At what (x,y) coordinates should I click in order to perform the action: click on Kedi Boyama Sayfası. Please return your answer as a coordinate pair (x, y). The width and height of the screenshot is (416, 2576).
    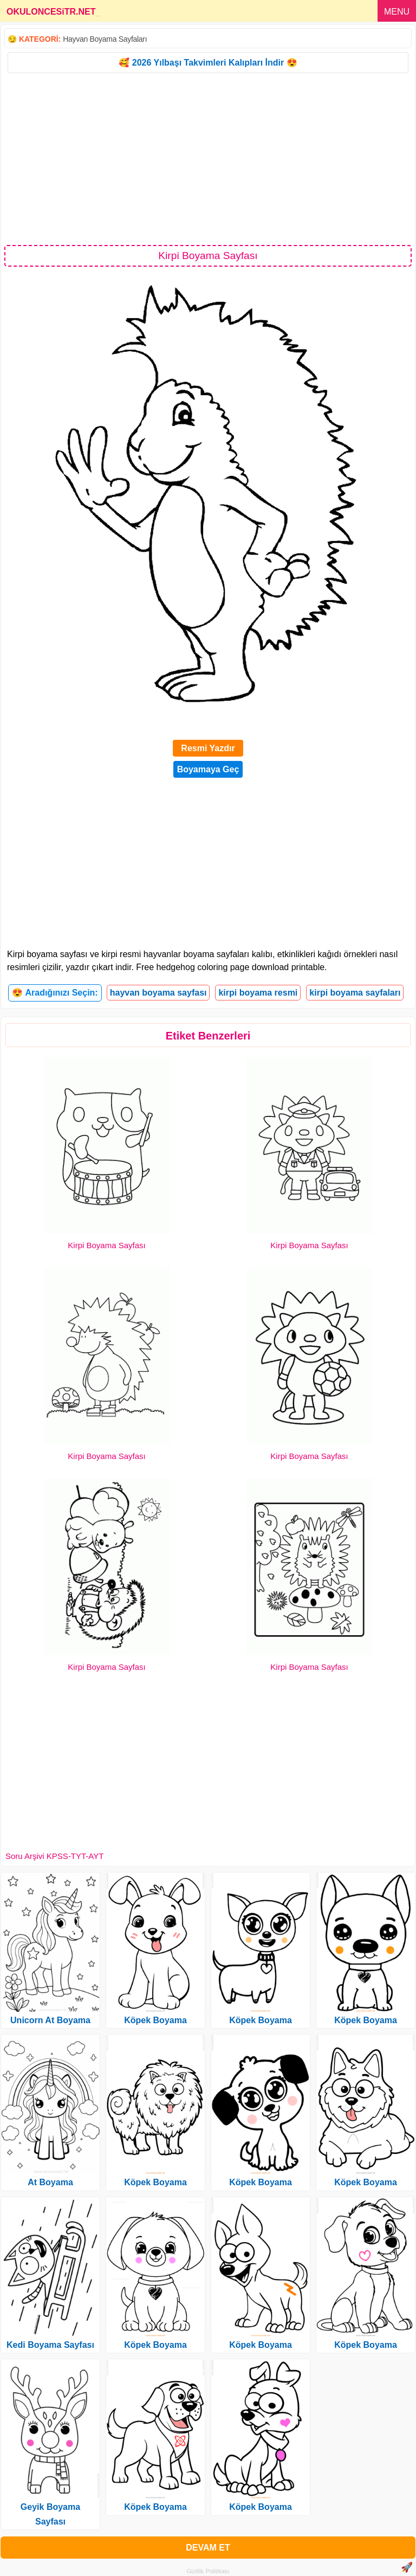
    Looking at the image, I should click on (50, 2344).